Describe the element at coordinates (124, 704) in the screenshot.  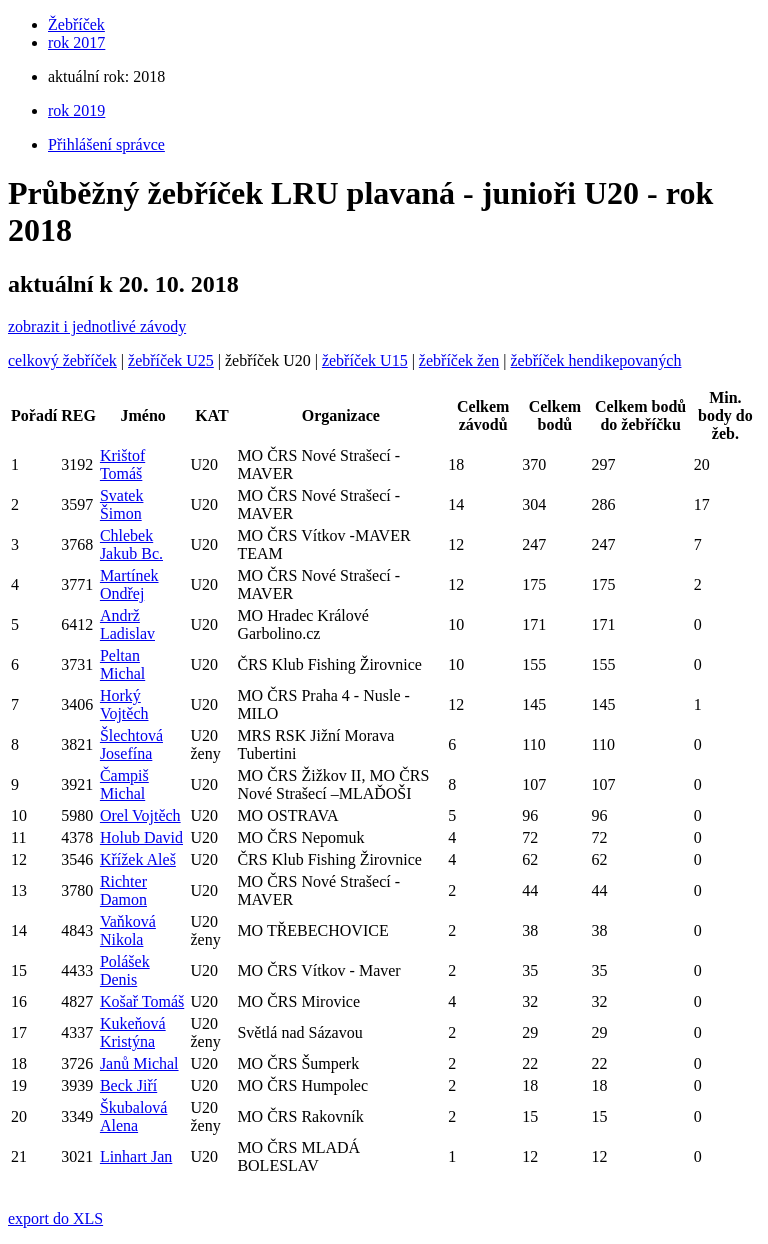
I see `Horký Vojtěch` at that location.